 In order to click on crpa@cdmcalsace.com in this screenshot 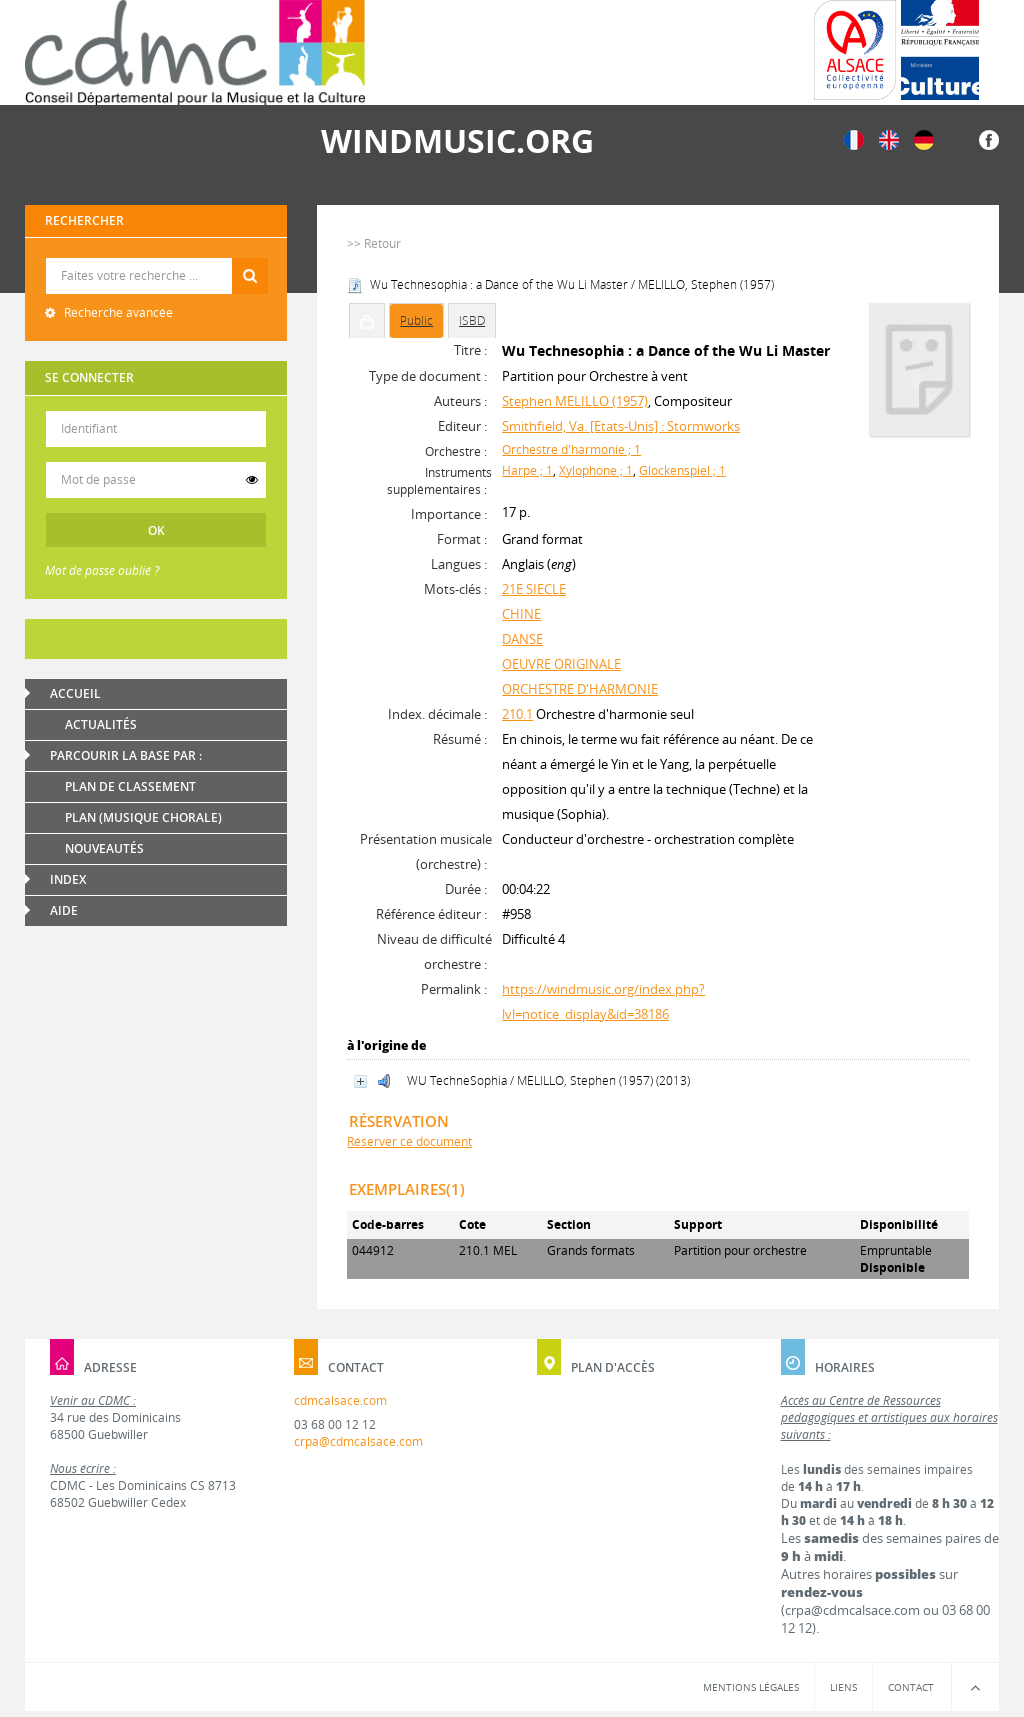, I will do `click(358, 1441)`.